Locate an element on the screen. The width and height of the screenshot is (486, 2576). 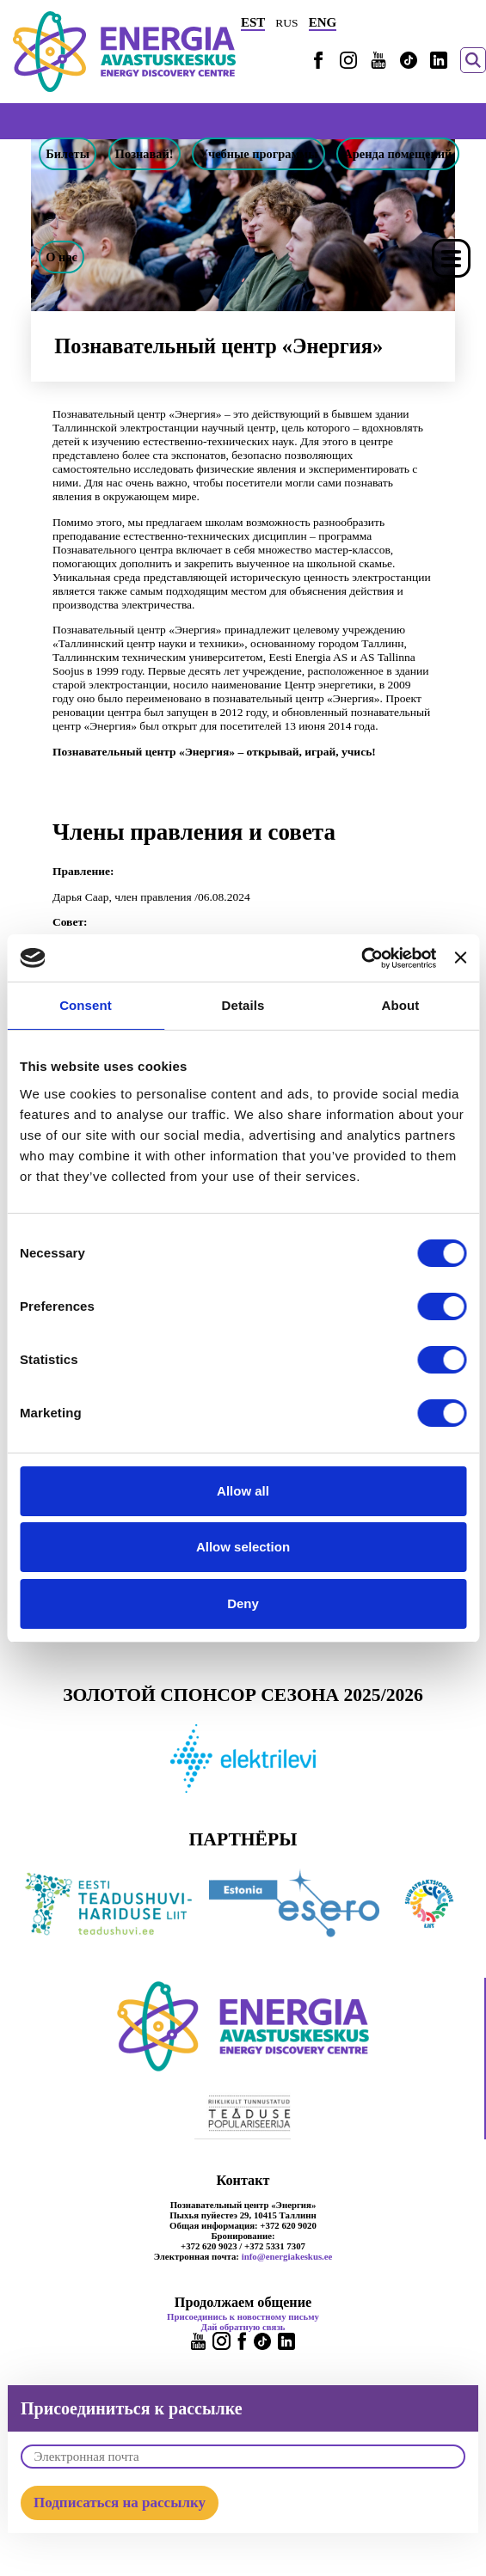
Аренда помещений is located at coordinates (397, 154).